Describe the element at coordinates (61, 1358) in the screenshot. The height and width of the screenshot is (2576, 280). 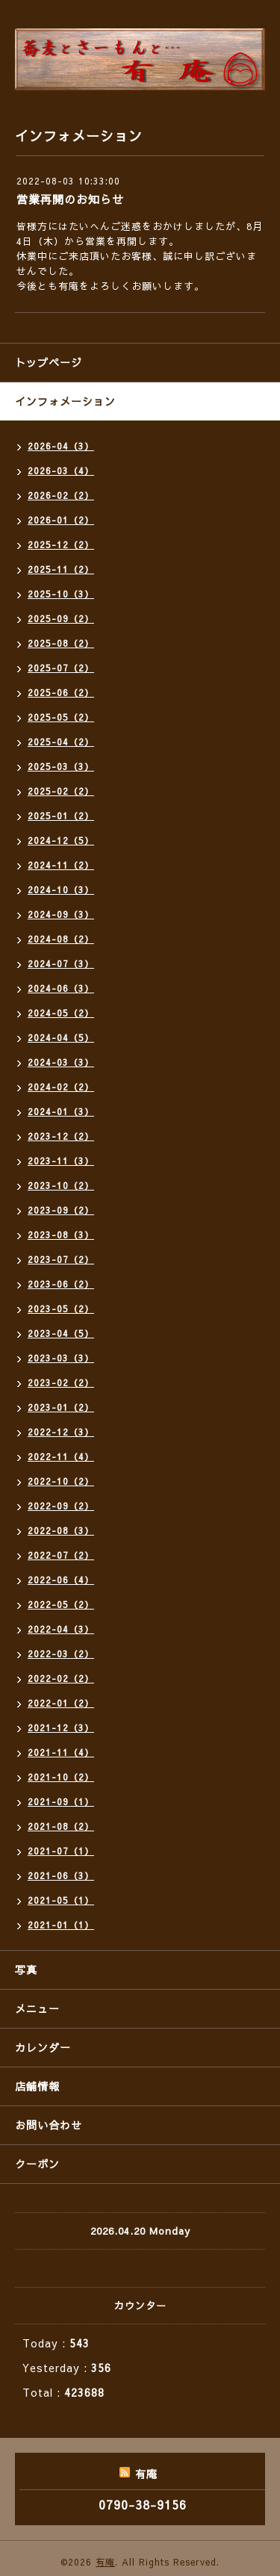
I see `2023-03（3）` at that location.